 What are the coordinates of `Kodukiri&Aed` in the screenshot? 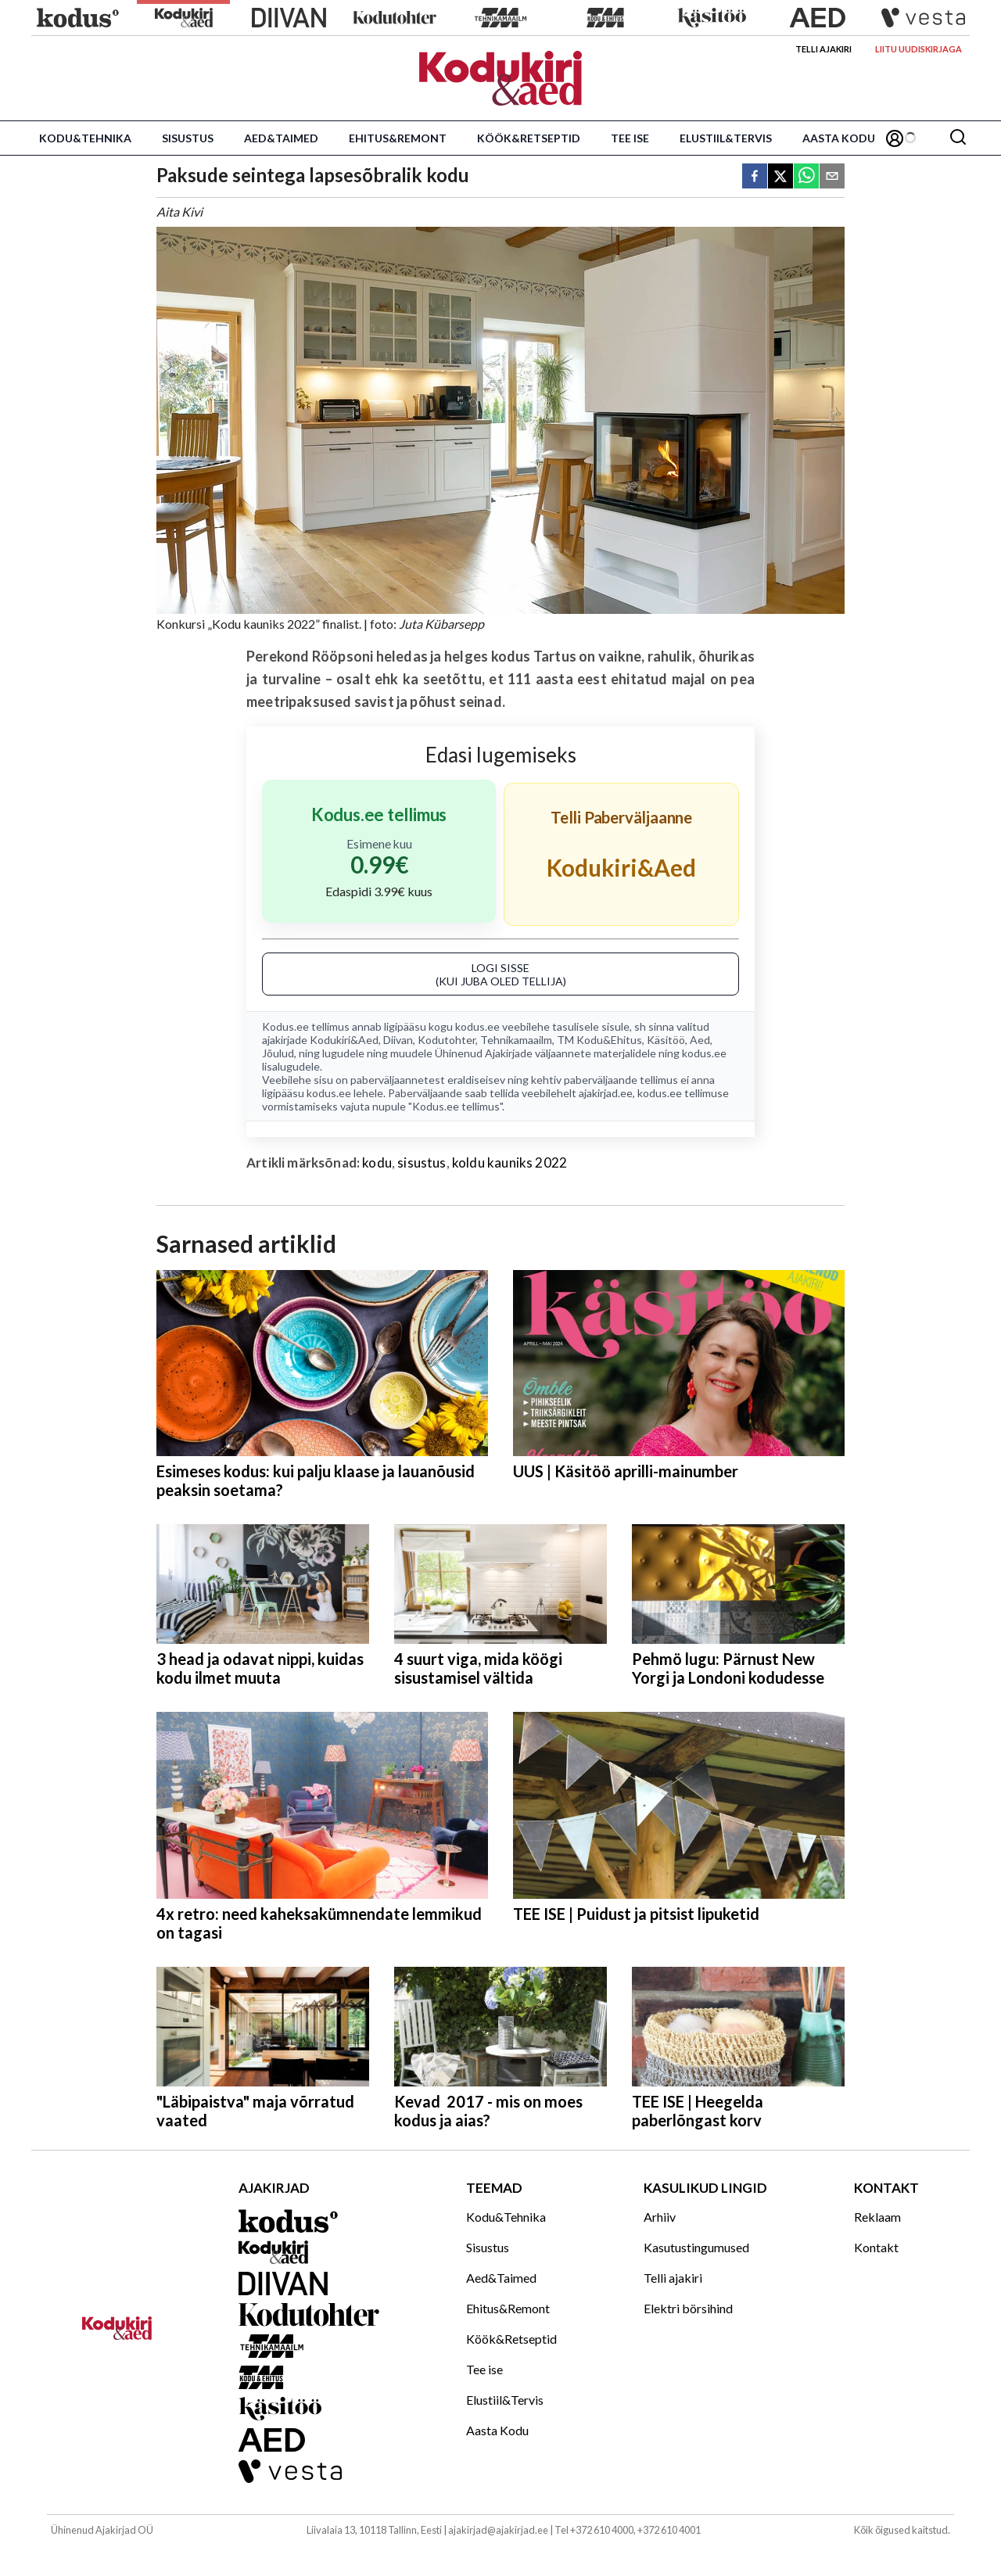 It's located at (344, 1039).